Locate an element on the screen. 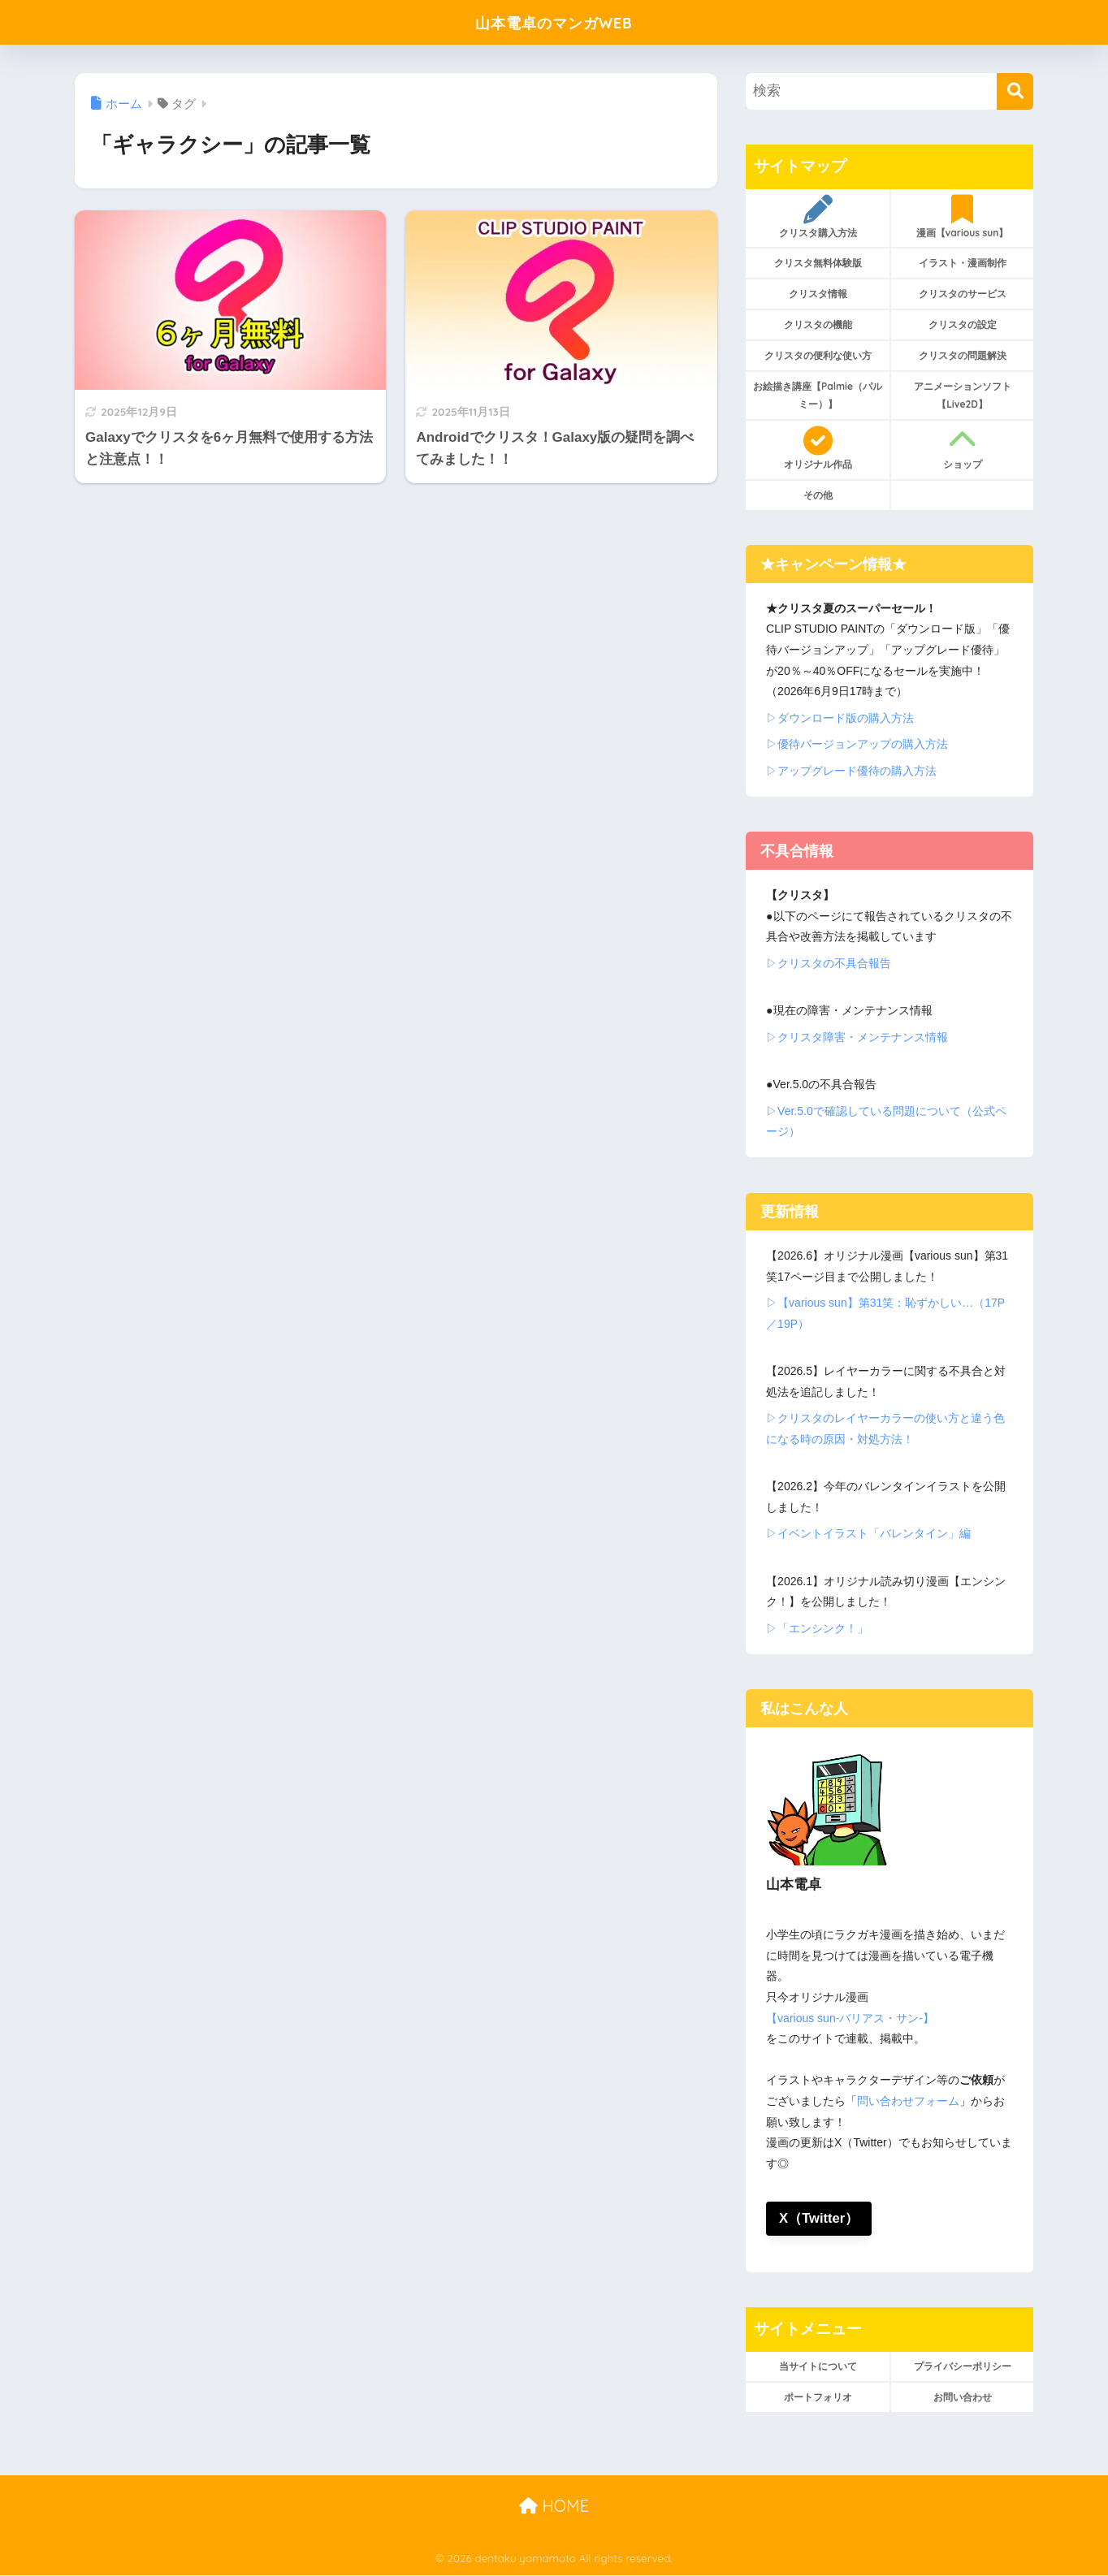 The height and width of the screenshot is (2576, 1108). ショップ is located at coordinates (962, 448).